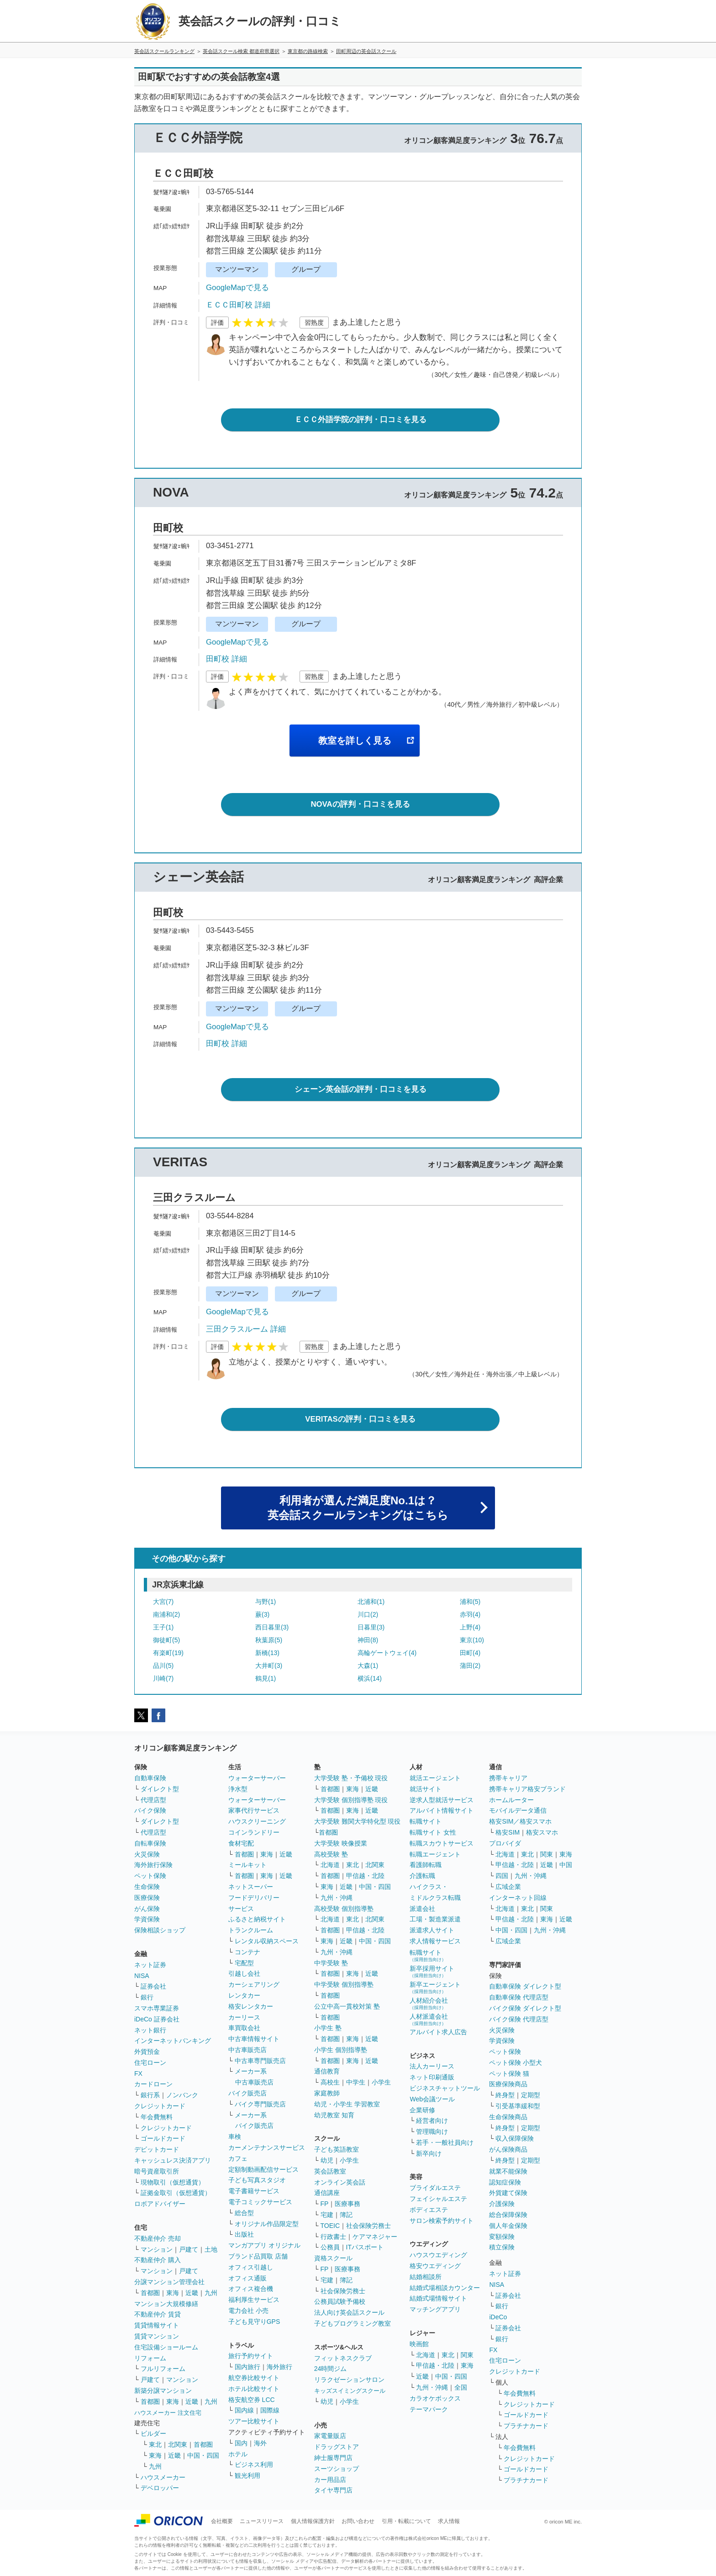 The height and width of the screenshot is (2576, 716). I want to click on フィットネスクラブ, so click(343, 2358).